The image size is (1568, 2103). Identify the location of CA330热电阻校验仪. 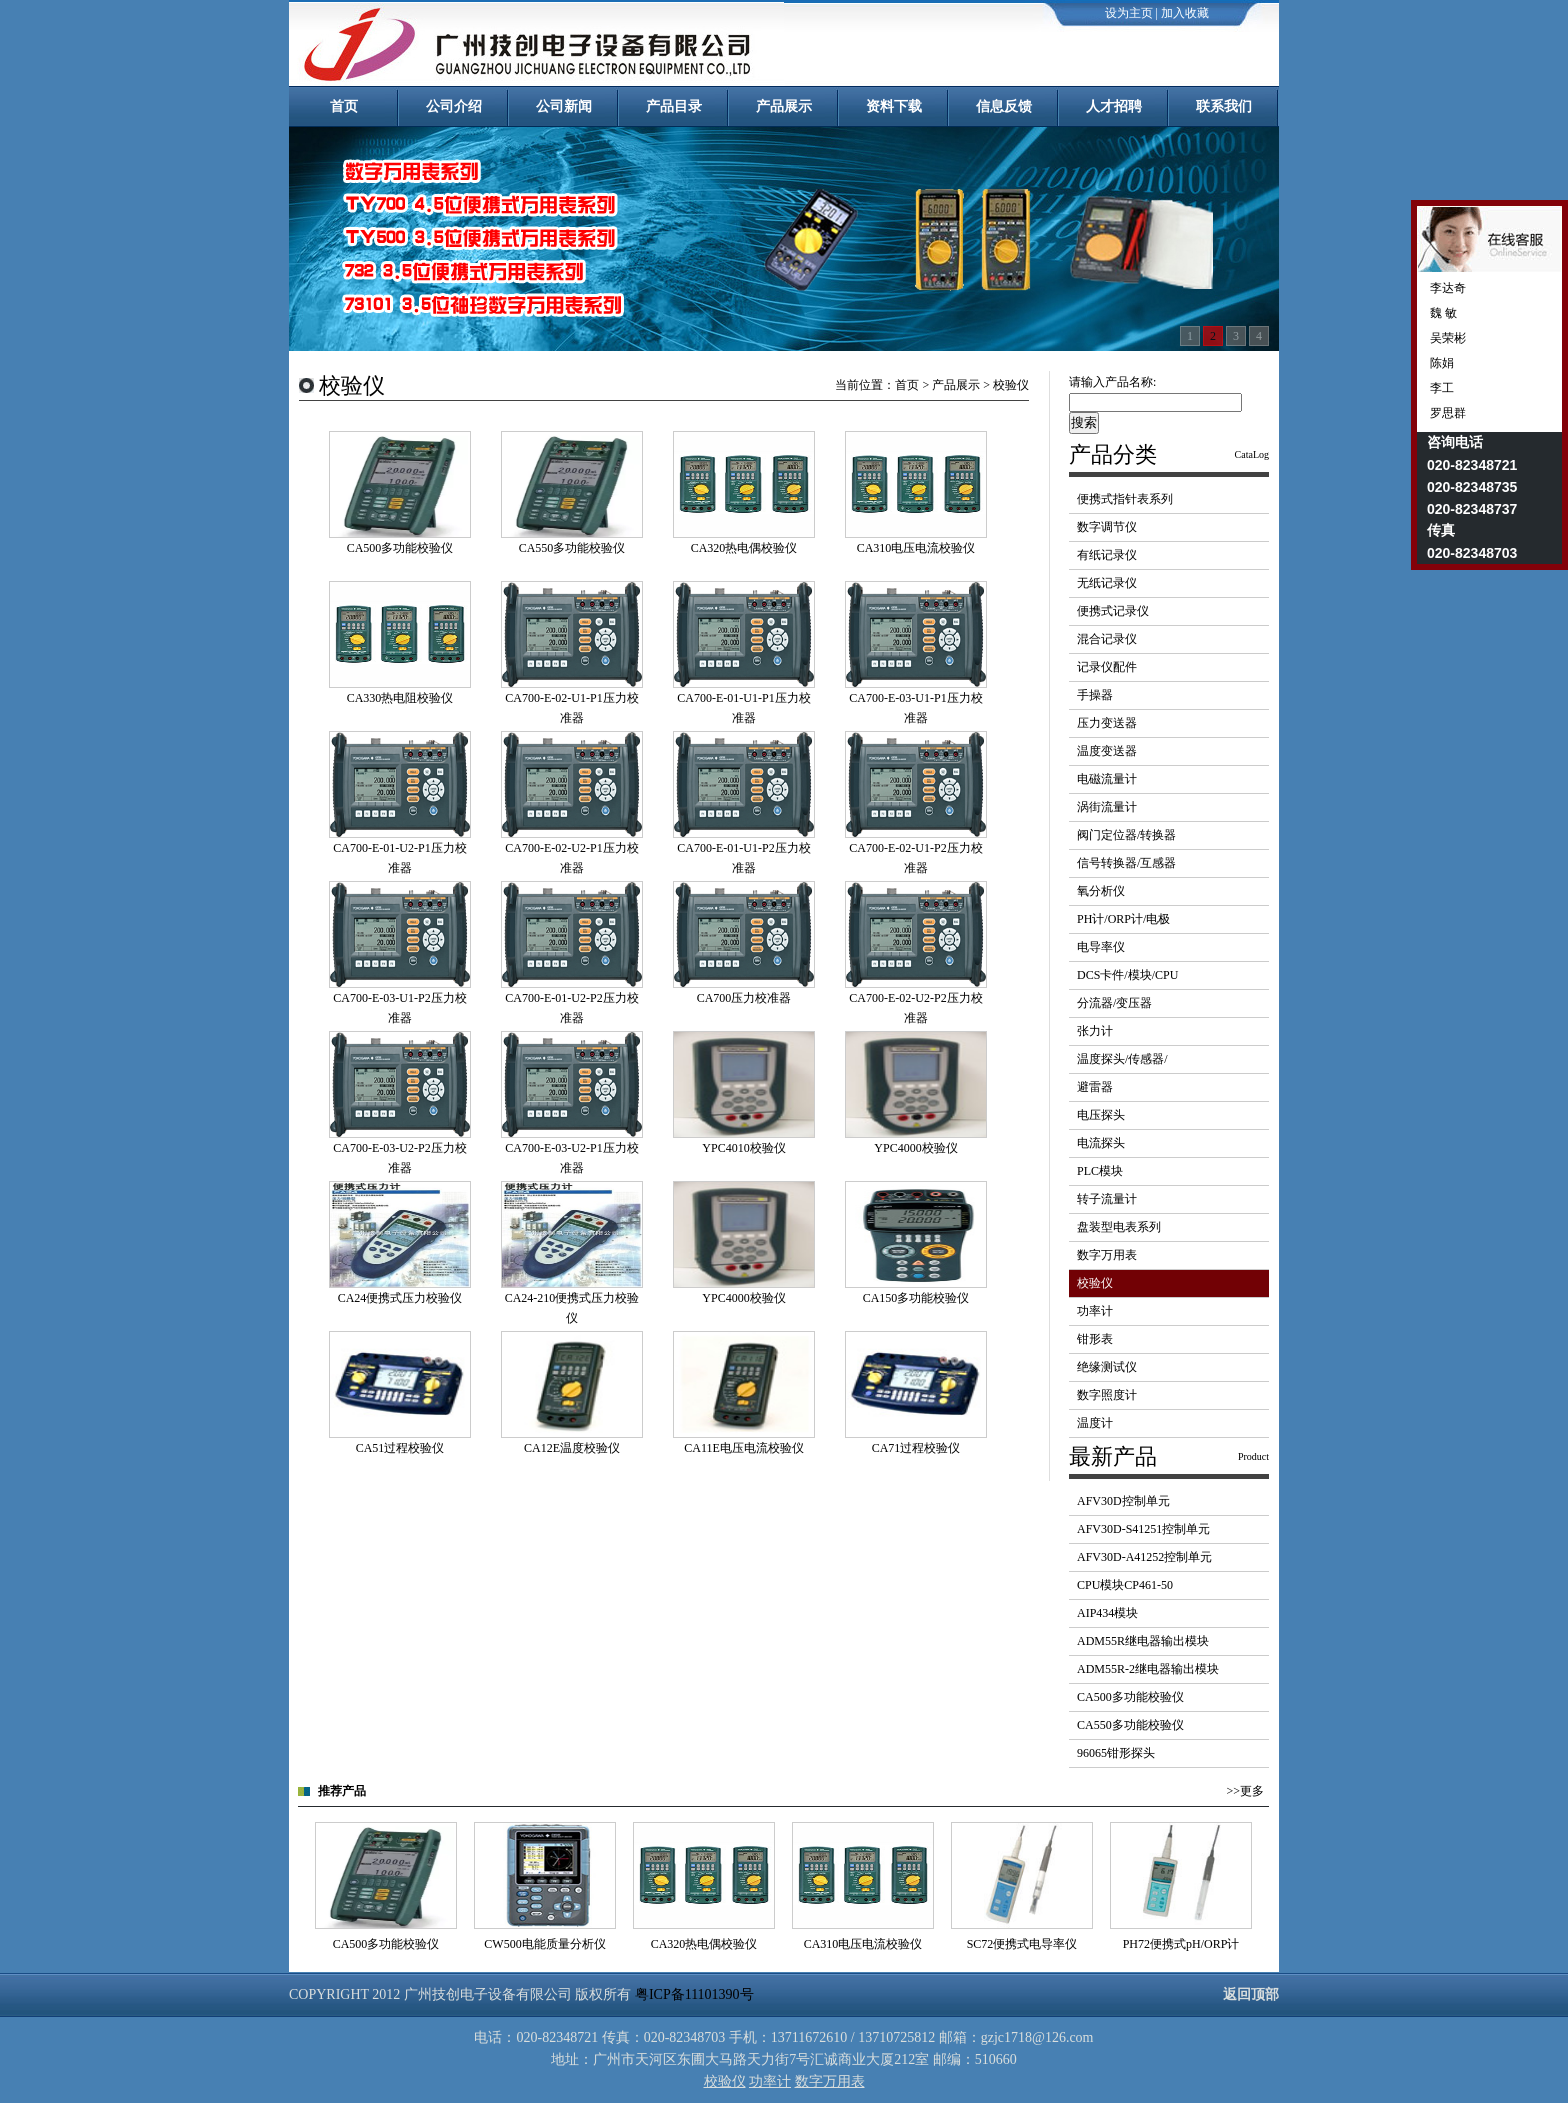
(400, 698).